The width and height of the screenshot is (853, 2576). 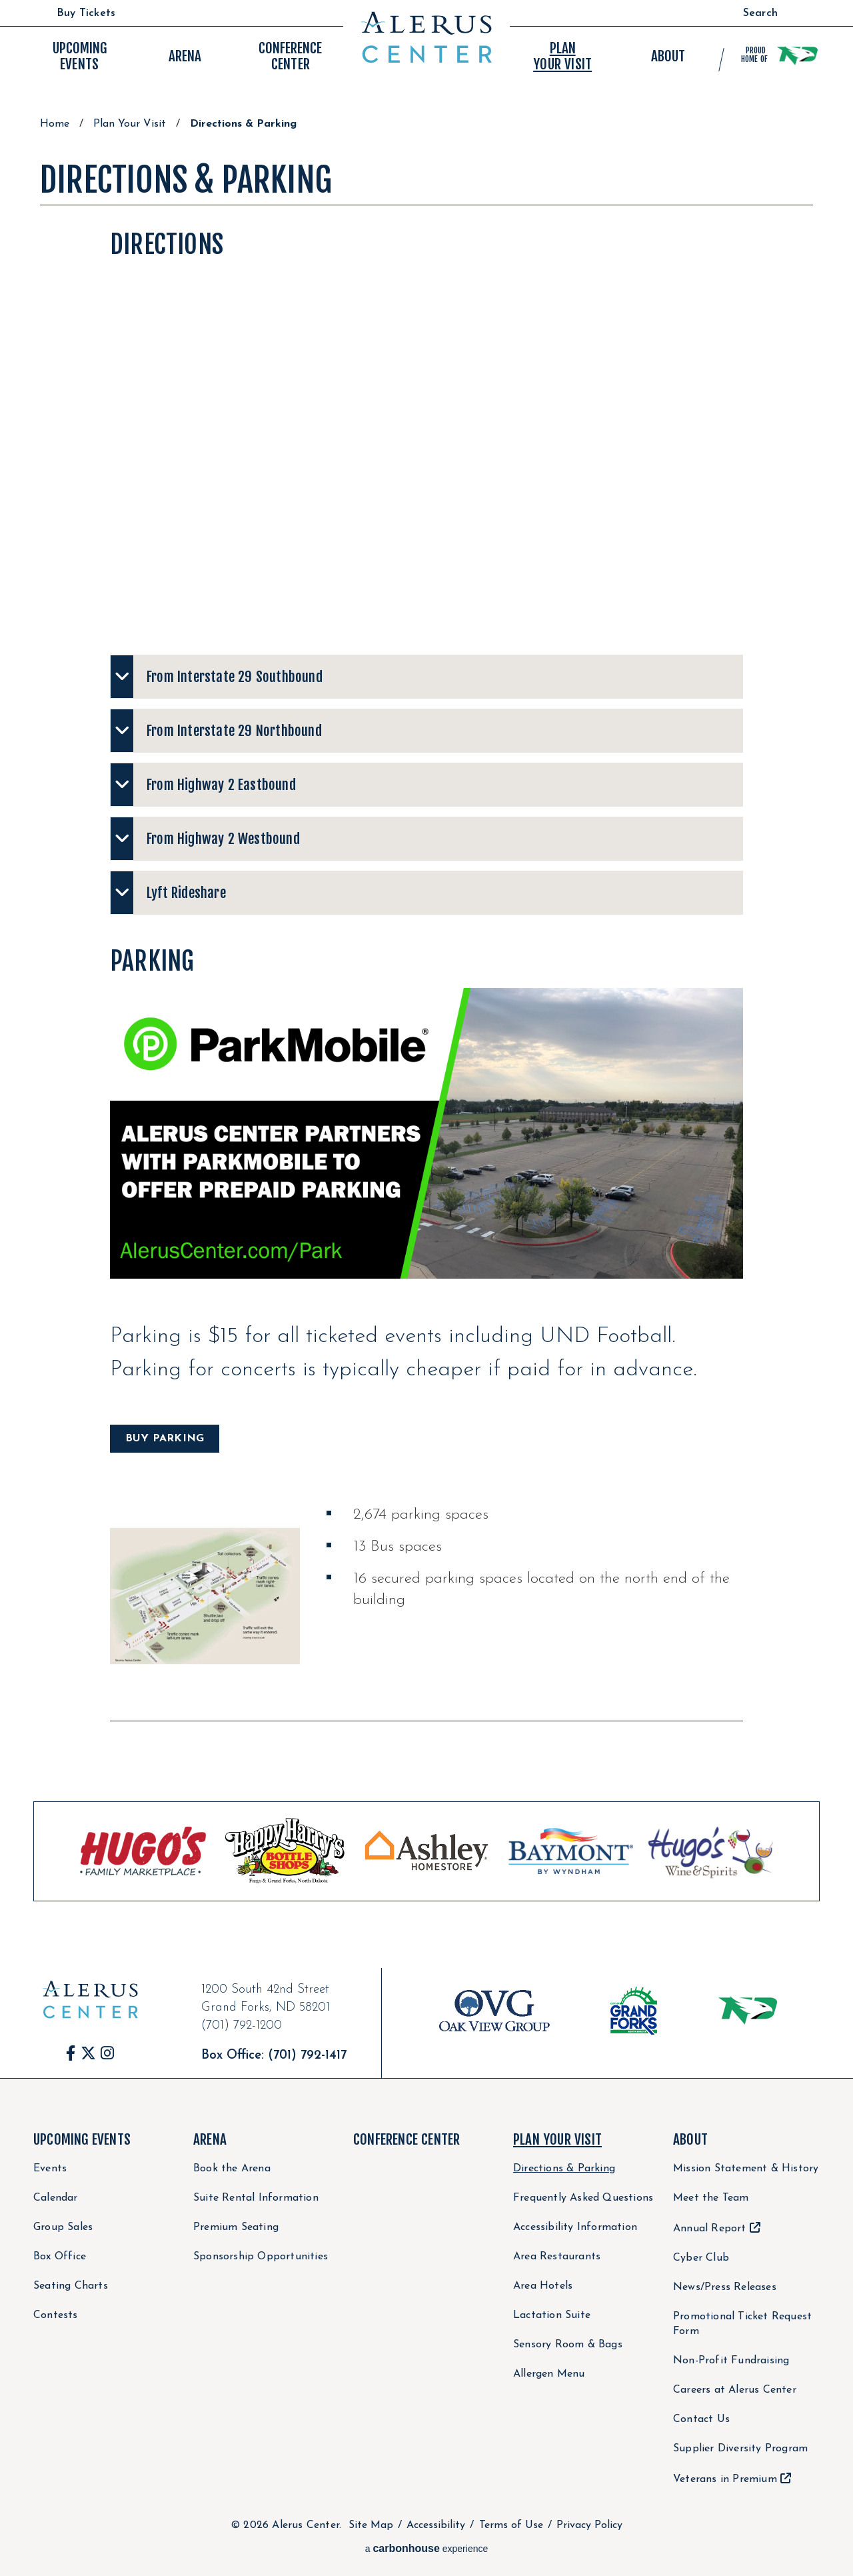 What do you see at coordinates (260, 2256) in the screenshot?
I see `Sponsorship Opportunities` at bounding box center [260, 2256].